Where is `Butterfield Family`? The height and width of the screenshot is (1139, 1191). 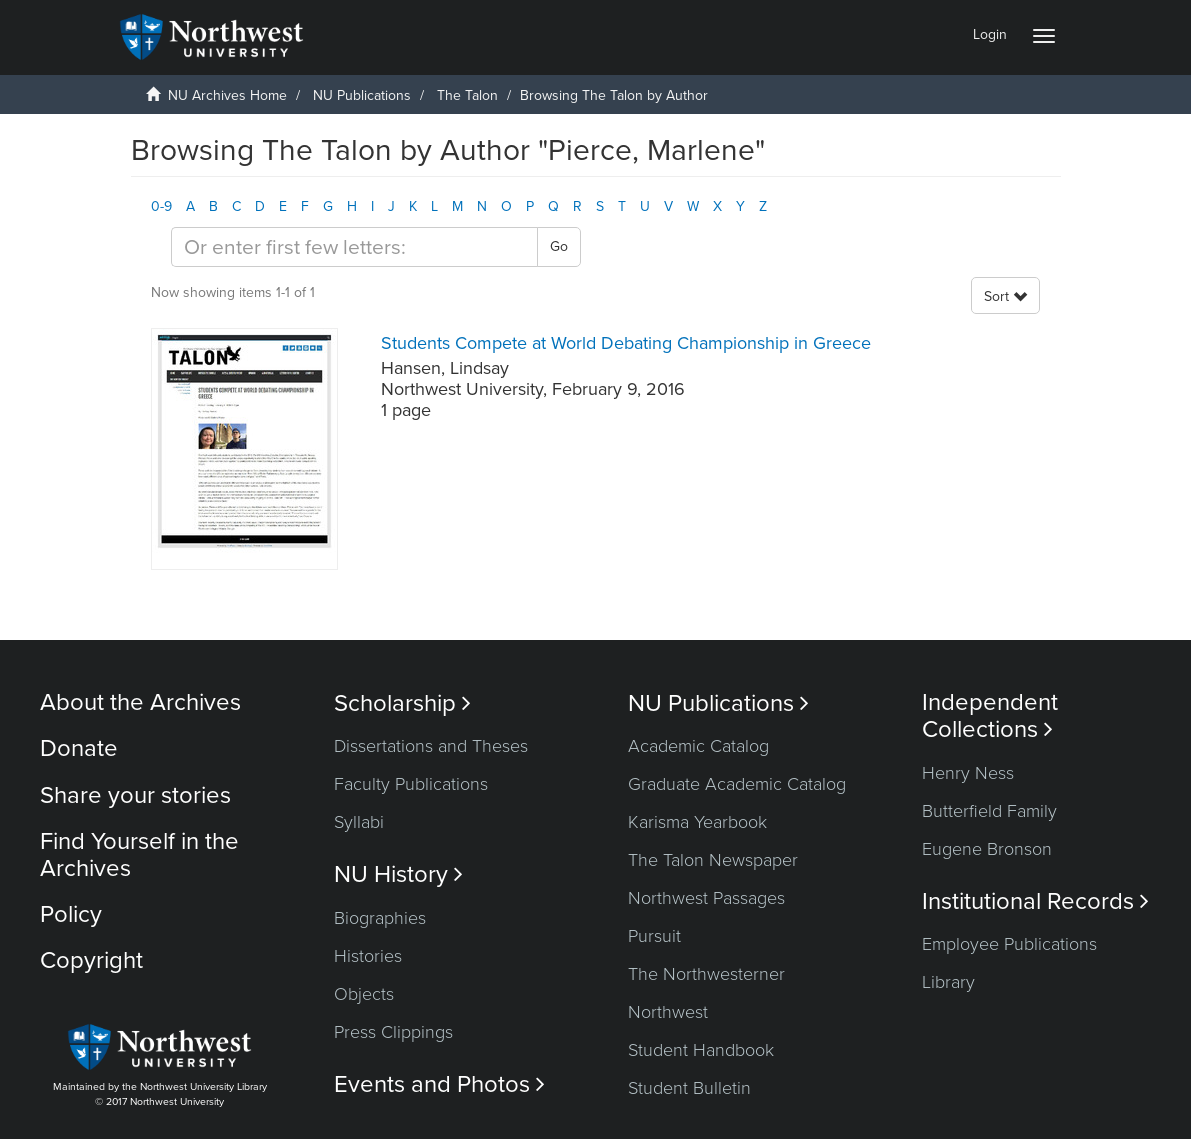
Butterfield Family is located at coordinates (989, 811).